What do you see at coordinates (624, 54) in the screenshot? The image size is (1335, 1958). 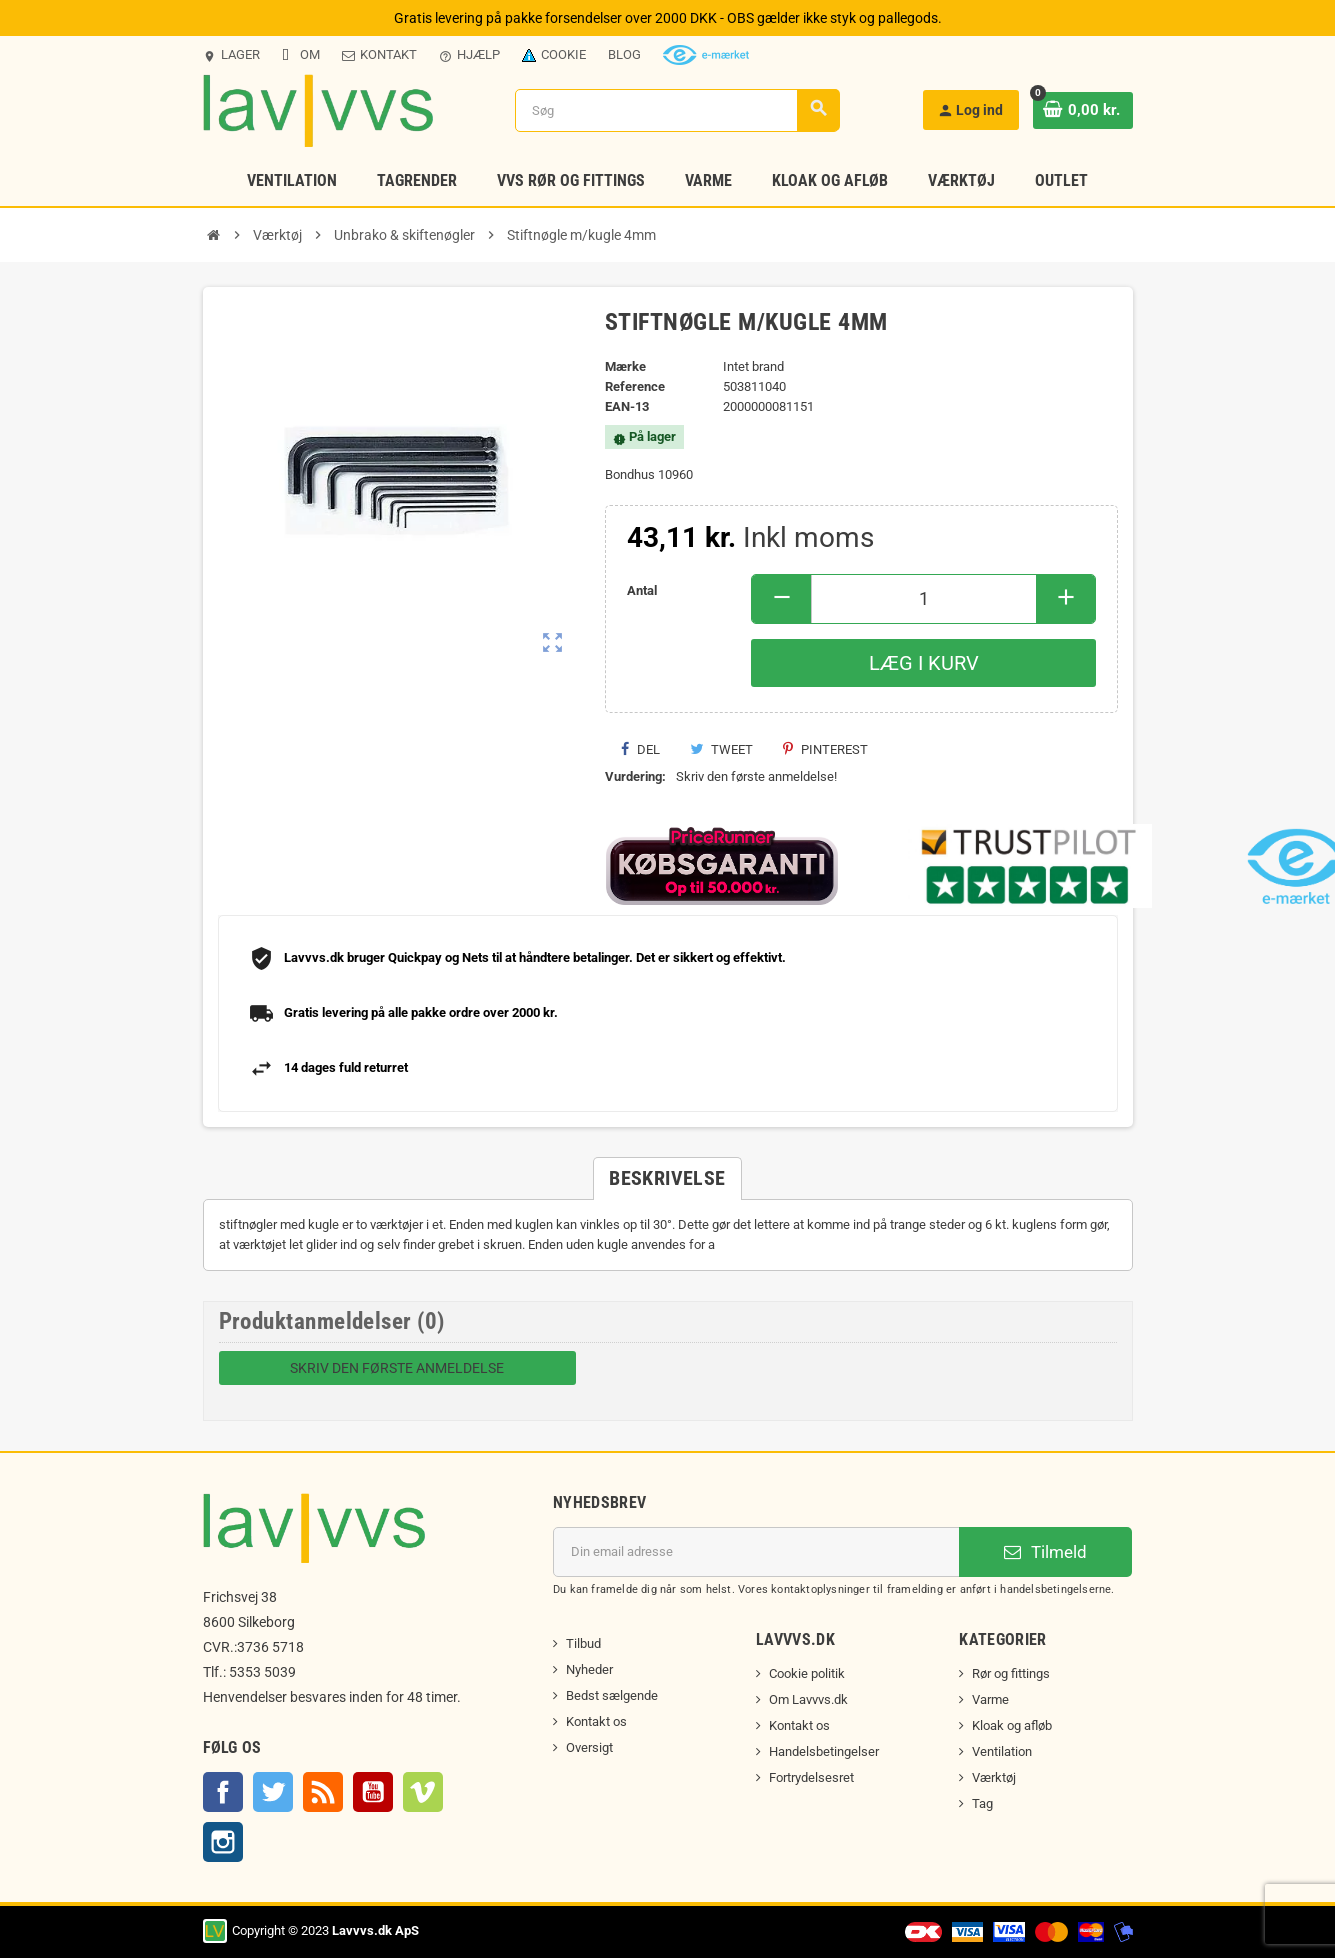 I see `Blog` at bounding box center [624, 54].